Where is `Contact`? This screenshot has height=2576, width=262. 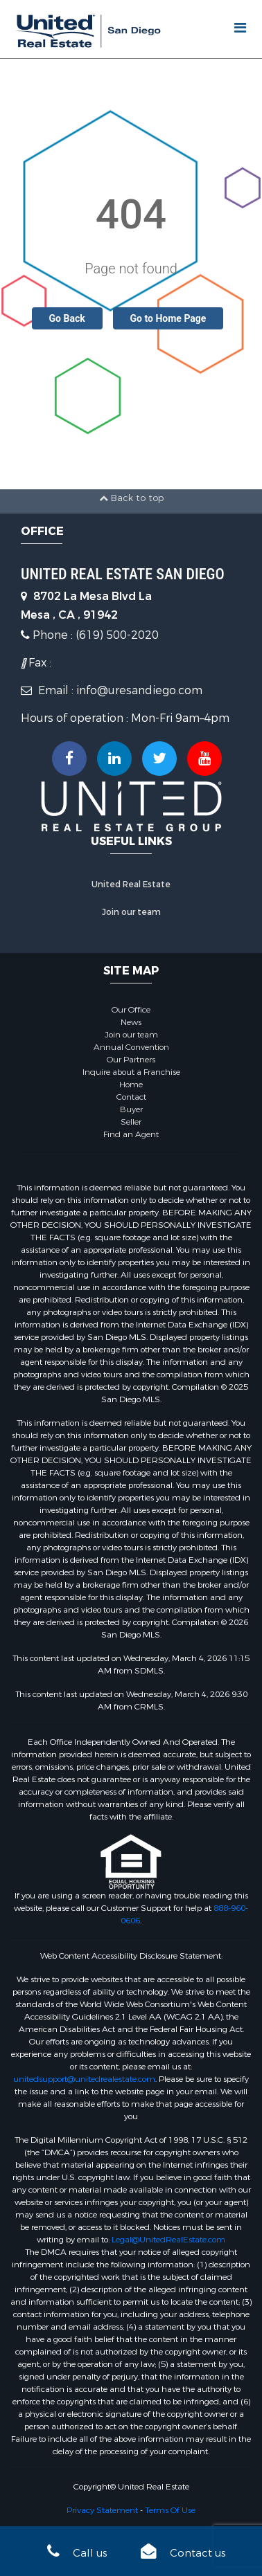
Contact is located at coordinates (131, 1097).